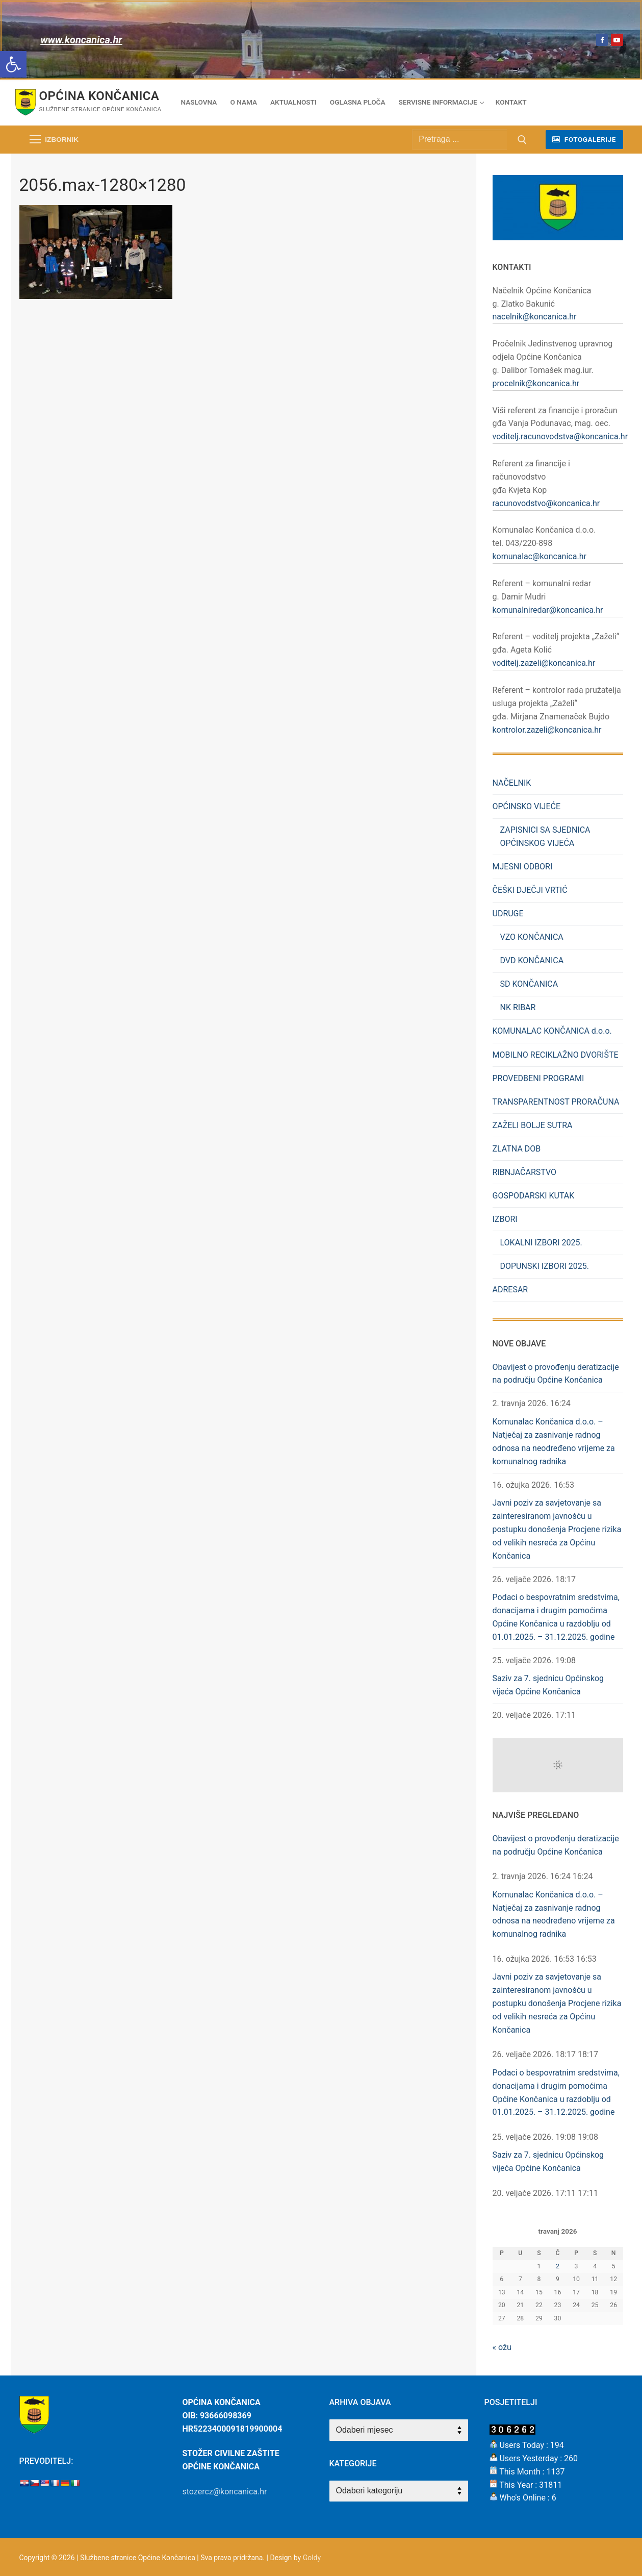 The height and width of the screenshot is (2576, 642). Describe the element at coordinates (517, 1149) in the screenshot. I see `ZLATNA DOB` at that location.